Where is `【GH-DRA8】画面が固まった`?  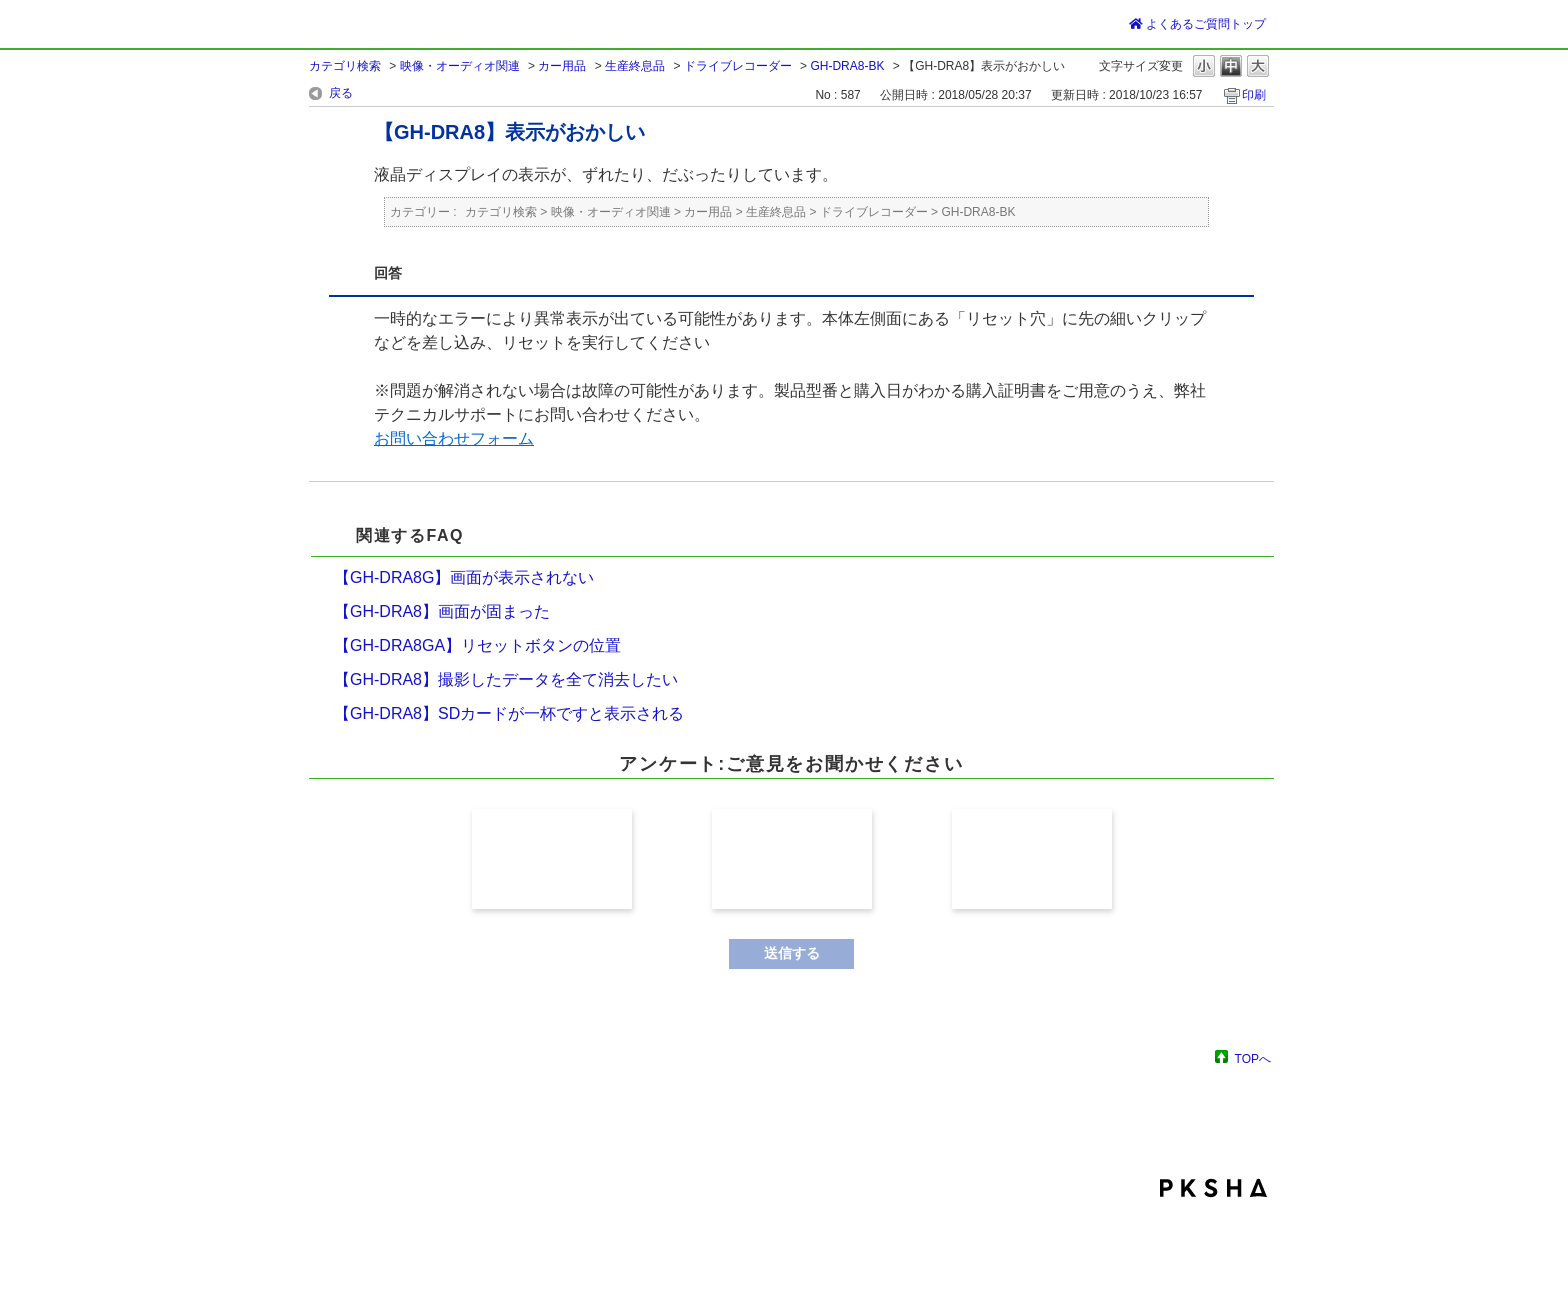
【GH-DRA8】画面が固まった is located at coordinates (442, 611).